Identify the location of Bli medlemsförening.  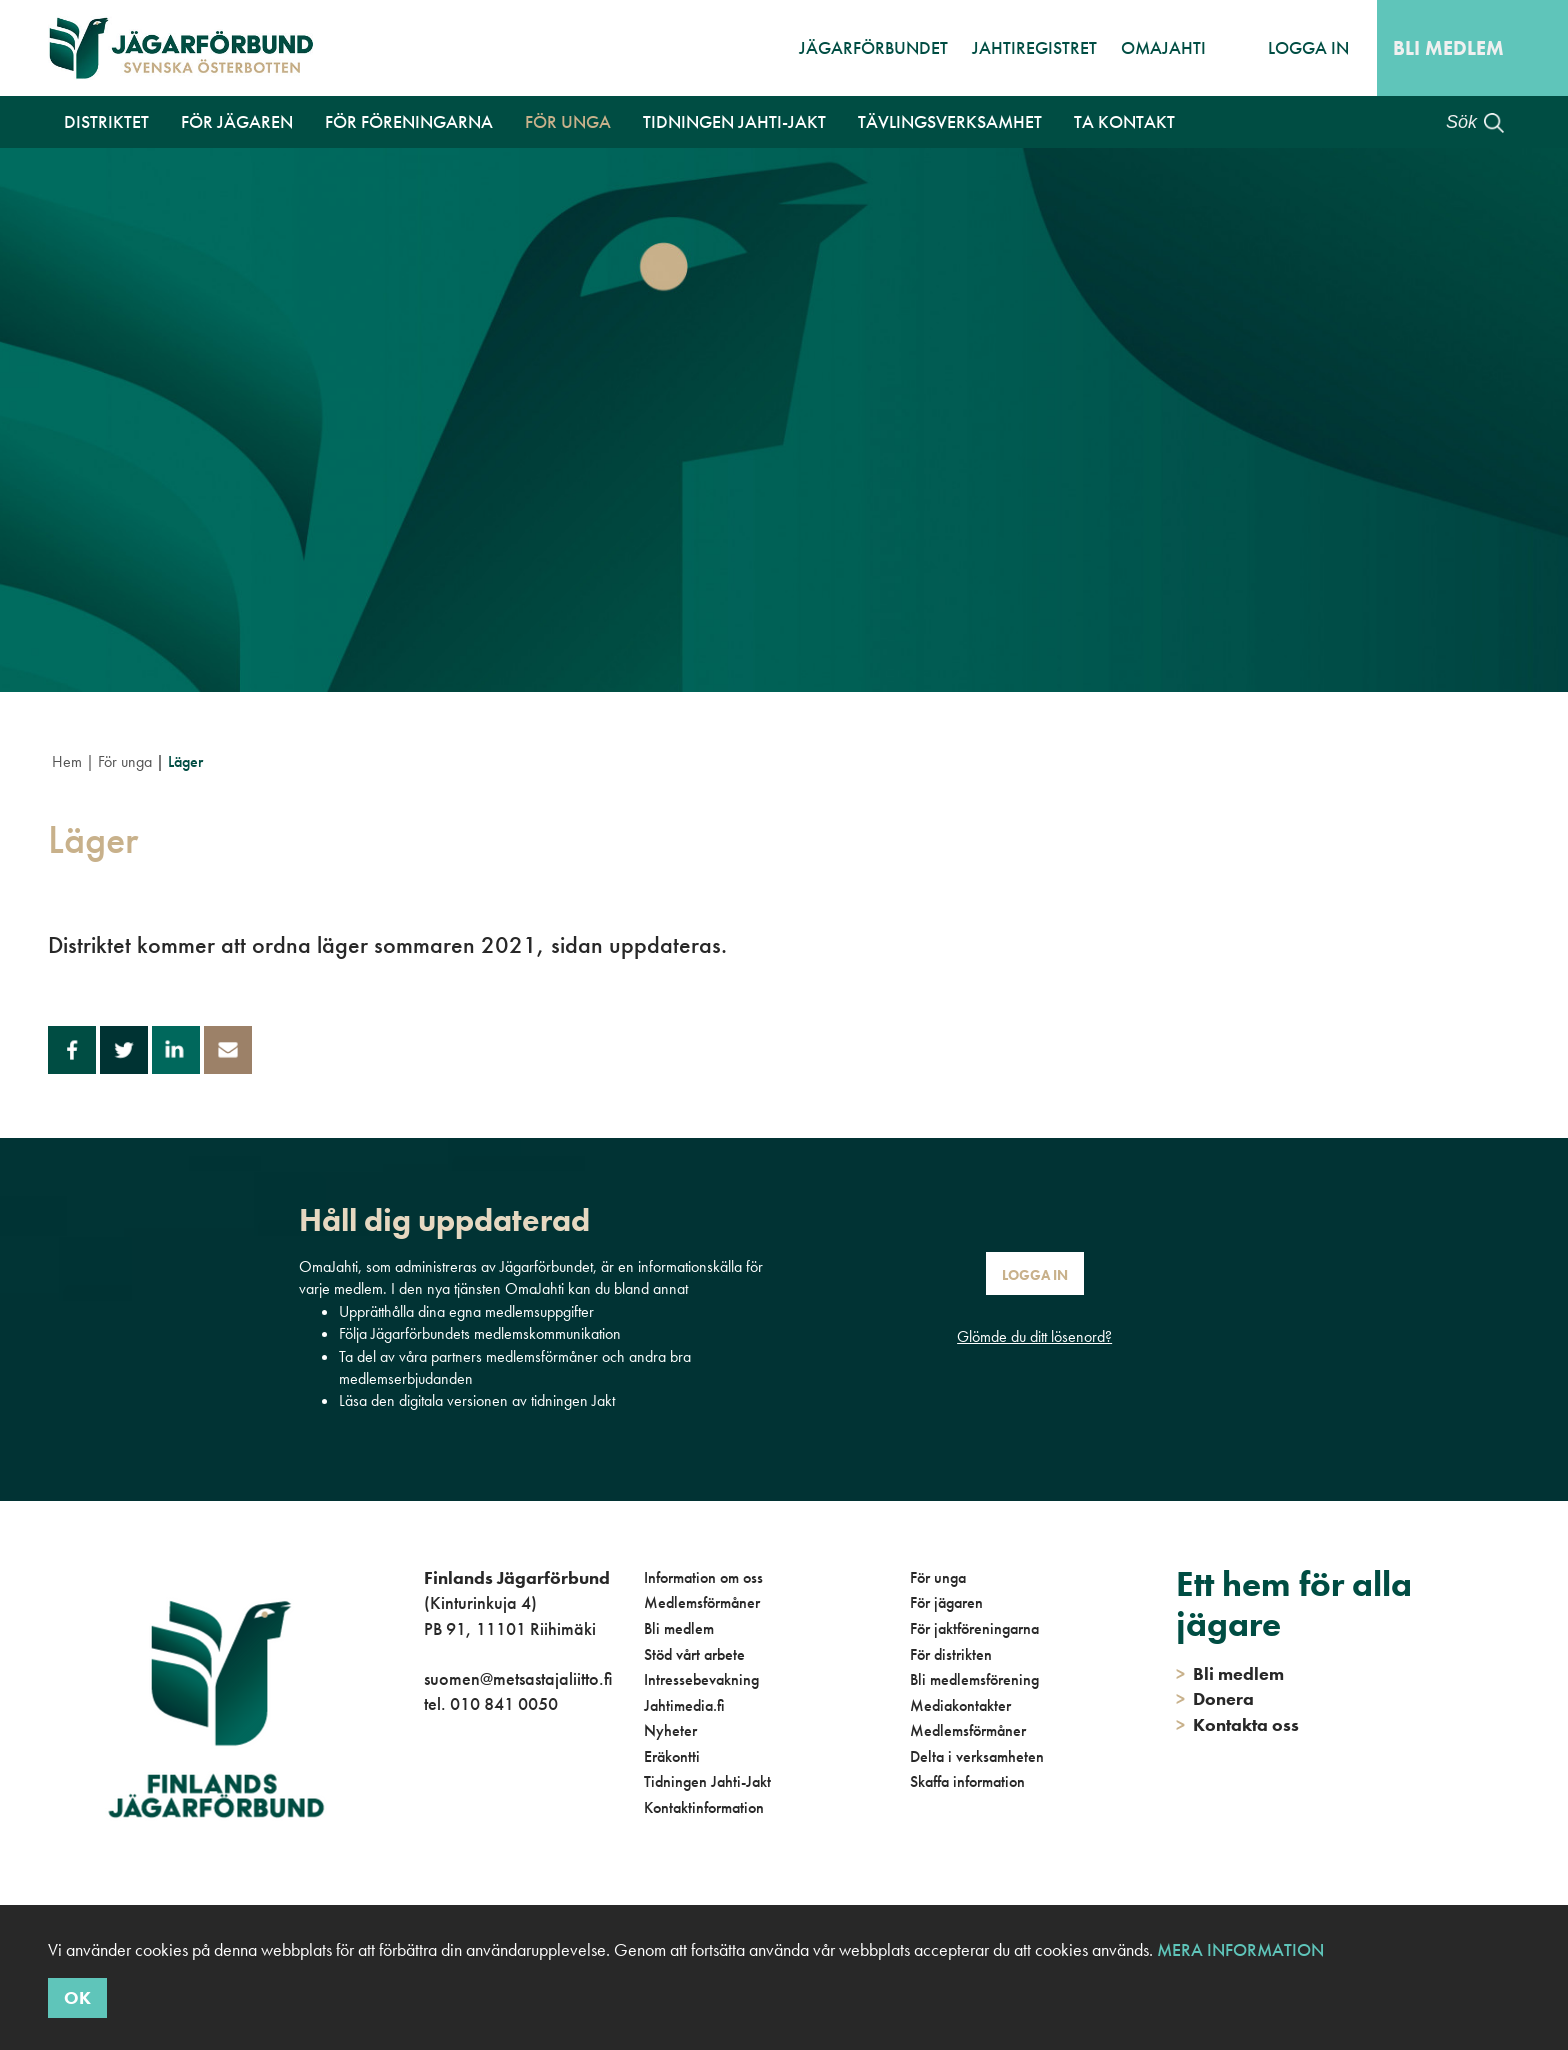
(974, 1679).